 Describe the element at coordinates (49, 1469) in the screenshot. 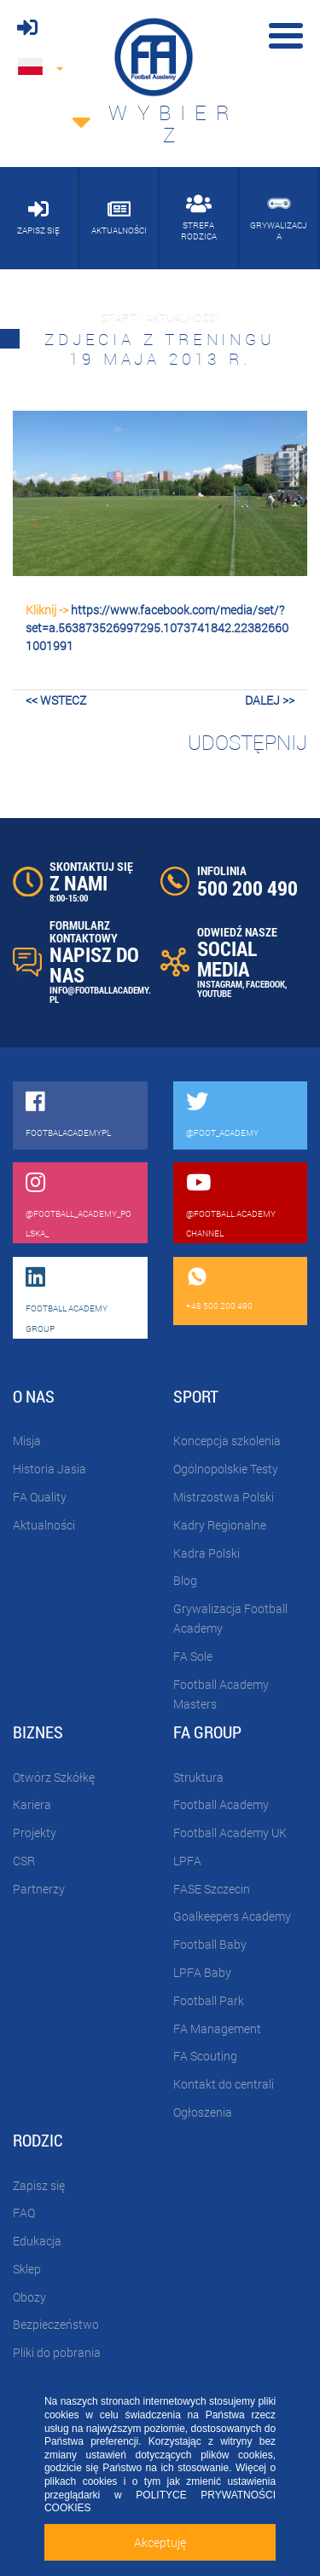

I see `Historia Jasia` at that location.